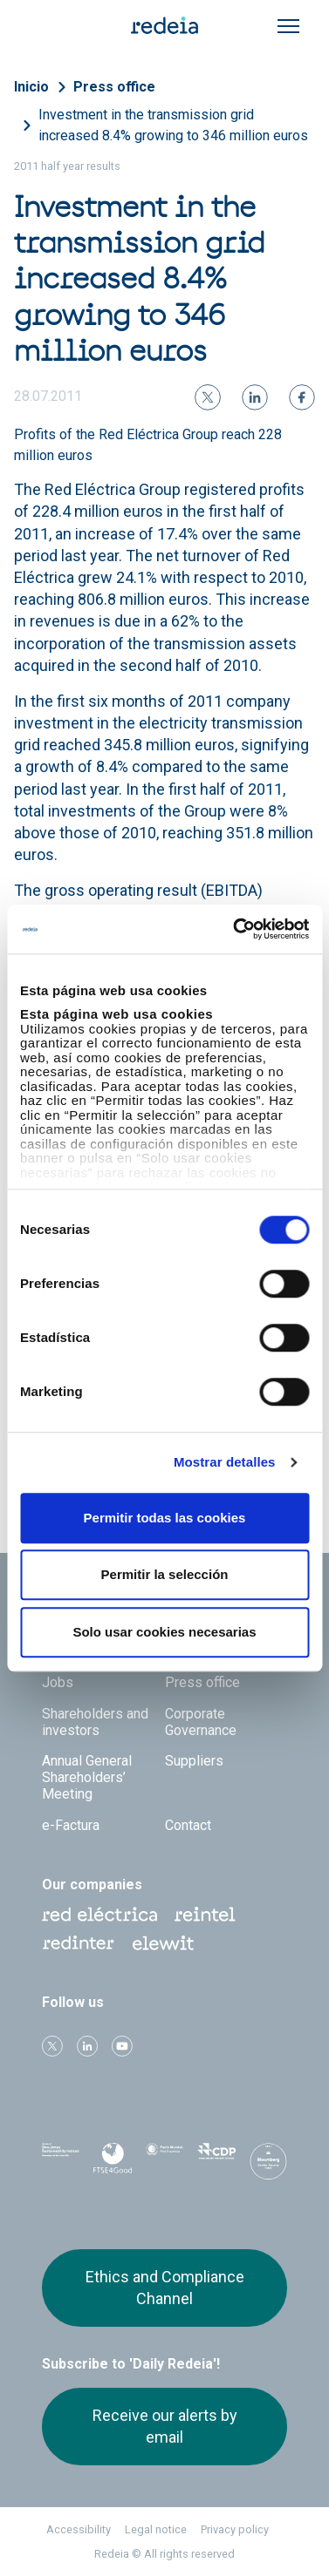  I want to click on Permitir la selección, so click(165, 1574).